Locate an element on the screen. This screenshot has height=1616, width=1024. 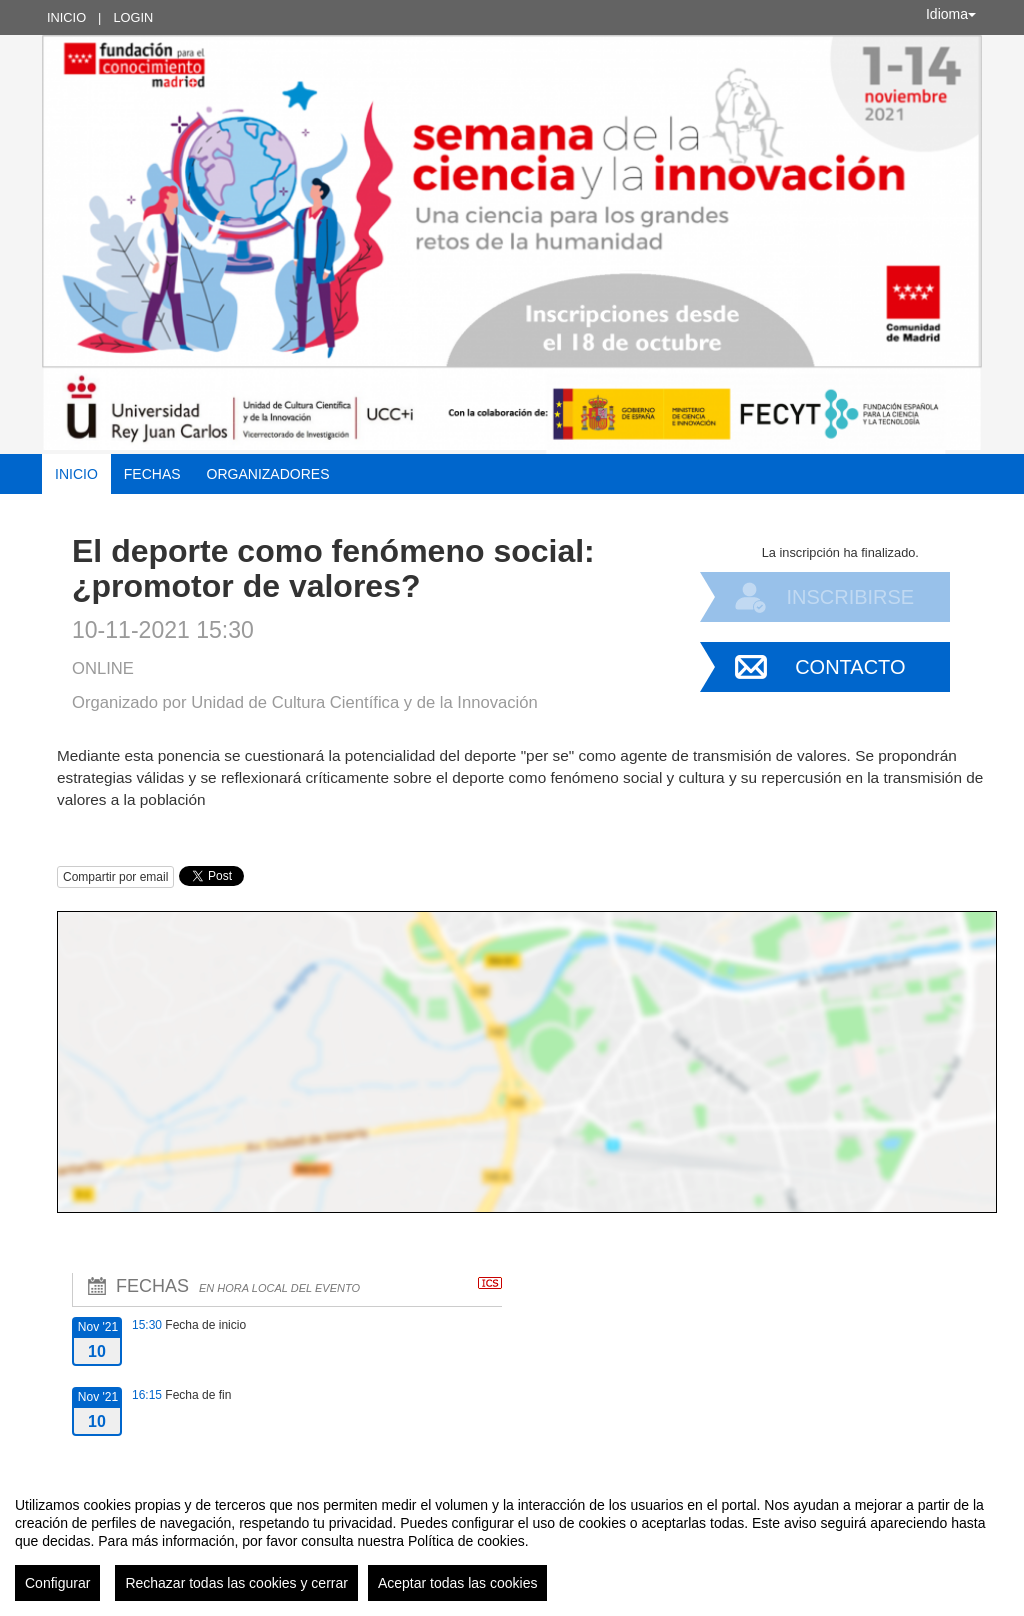
Contacto is located at coordinates (850, 667).